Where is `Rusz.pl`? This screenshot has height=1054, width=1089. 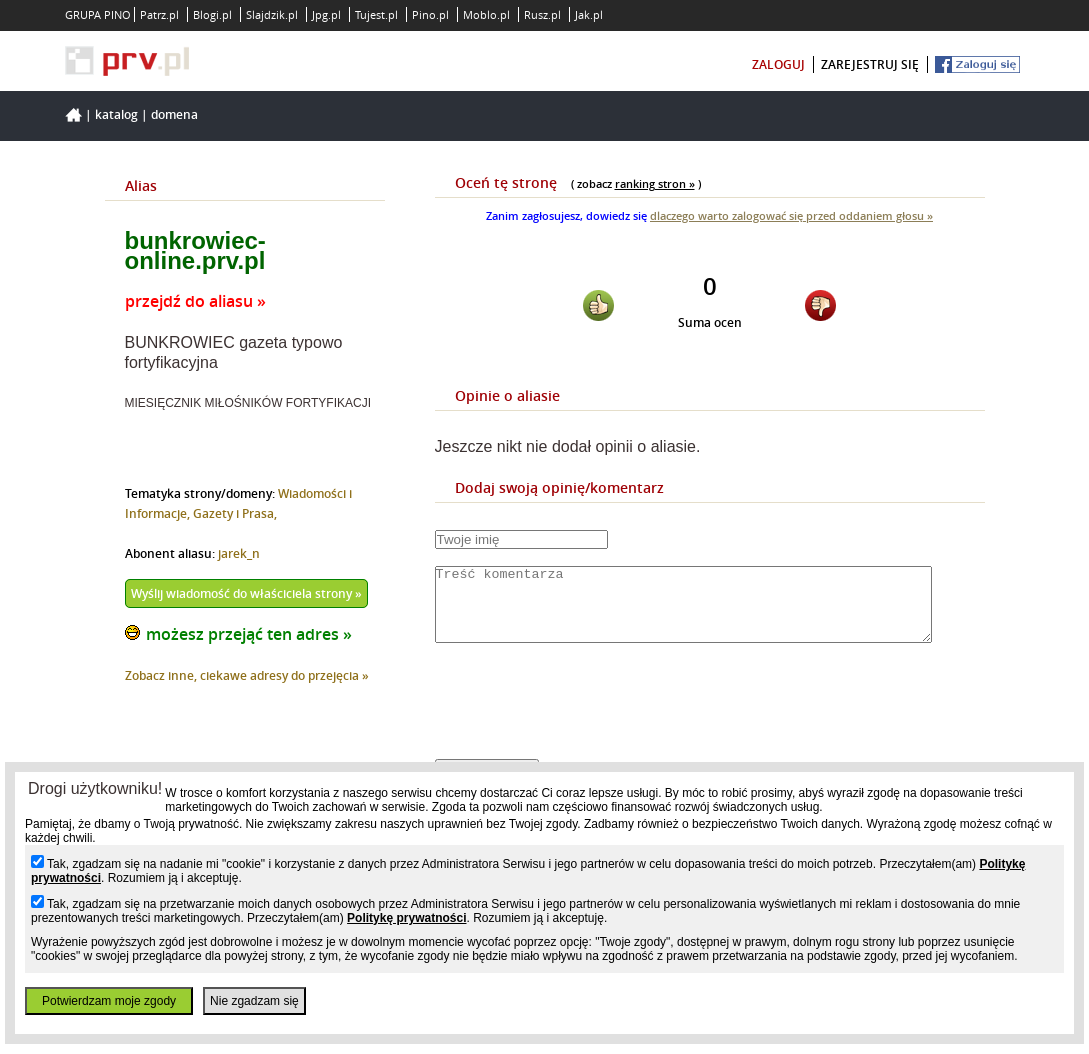 Rusz.pl is located at coordinates (542, 14).